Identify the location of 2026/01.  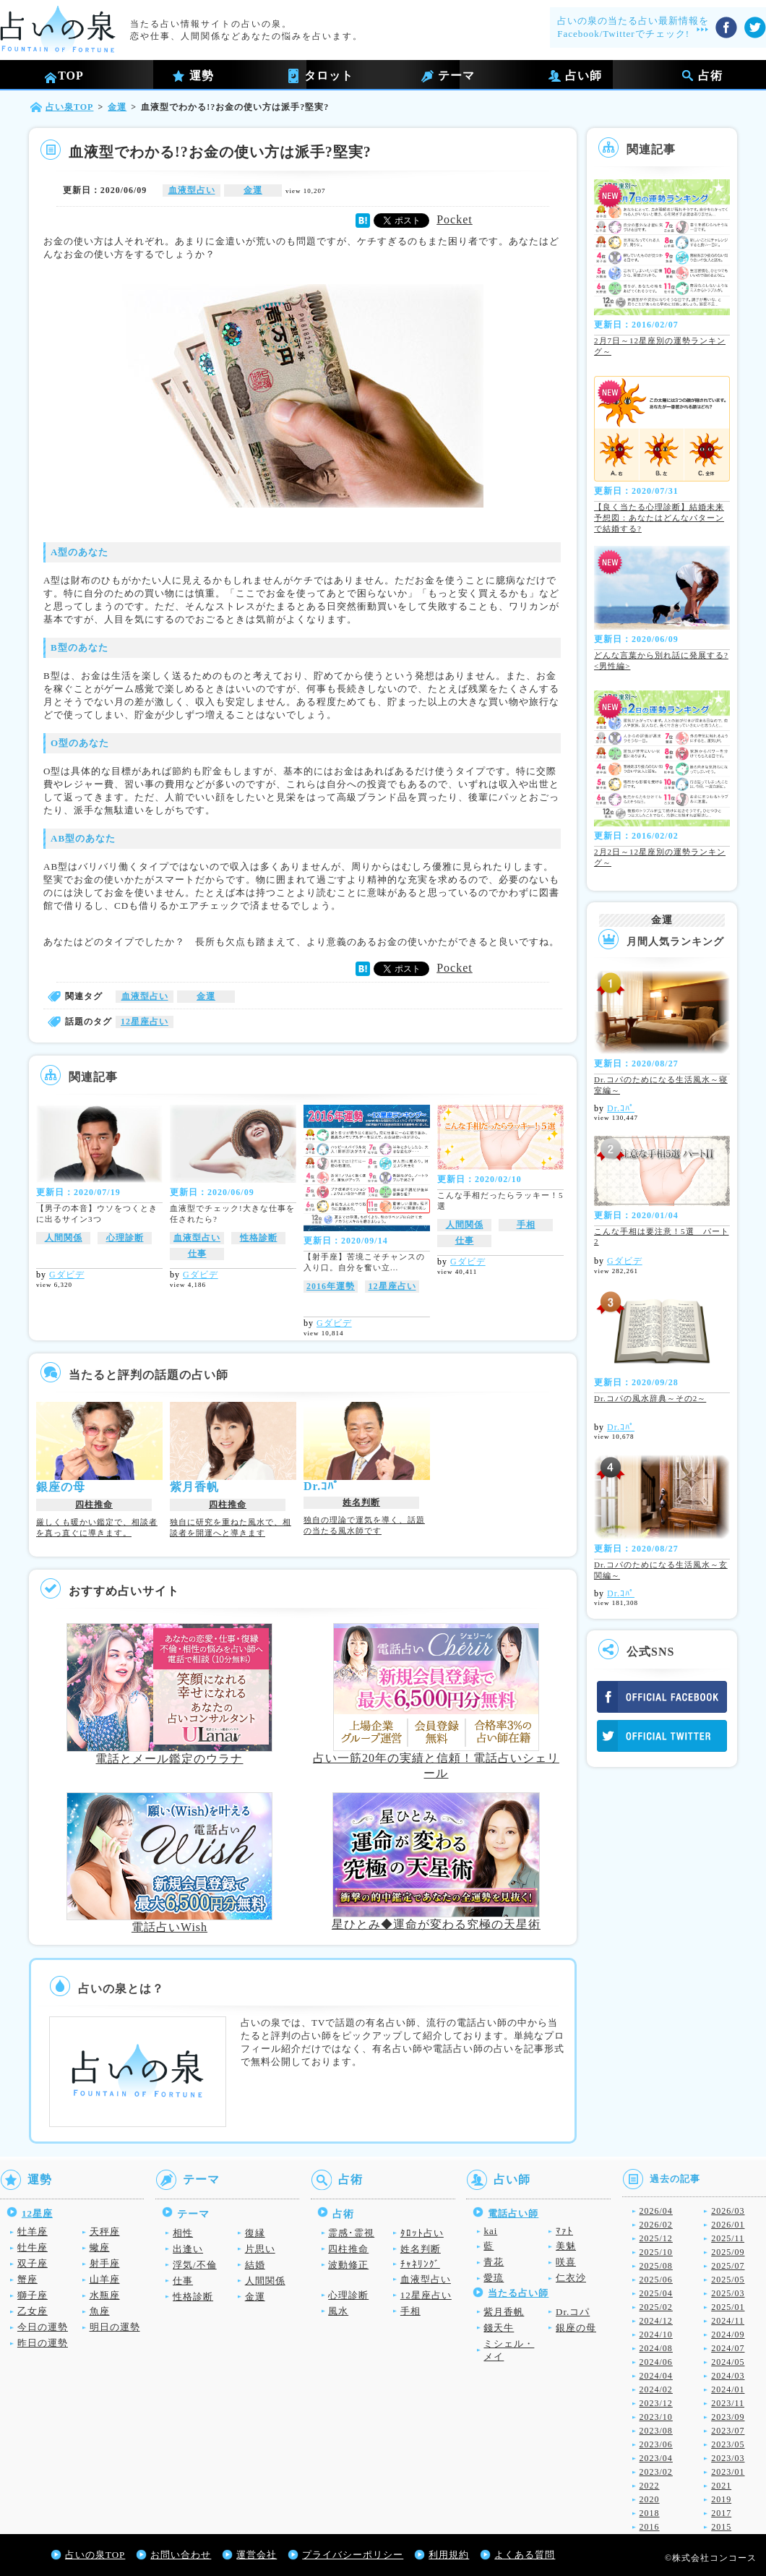
(727, 2225).